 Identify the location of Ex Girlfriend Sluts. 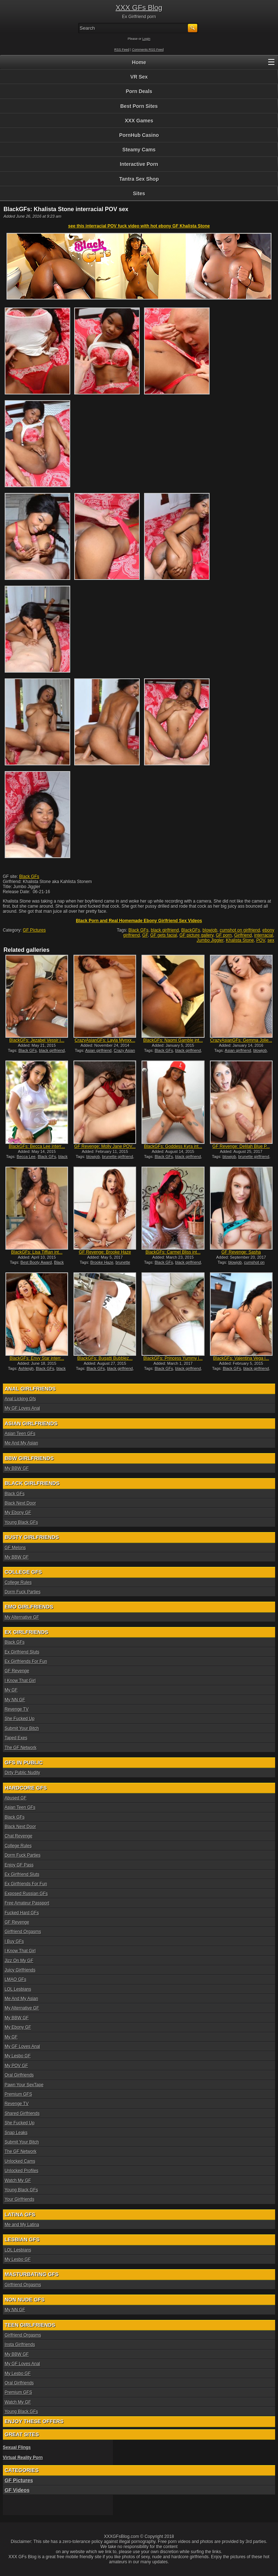
(22, 1652).